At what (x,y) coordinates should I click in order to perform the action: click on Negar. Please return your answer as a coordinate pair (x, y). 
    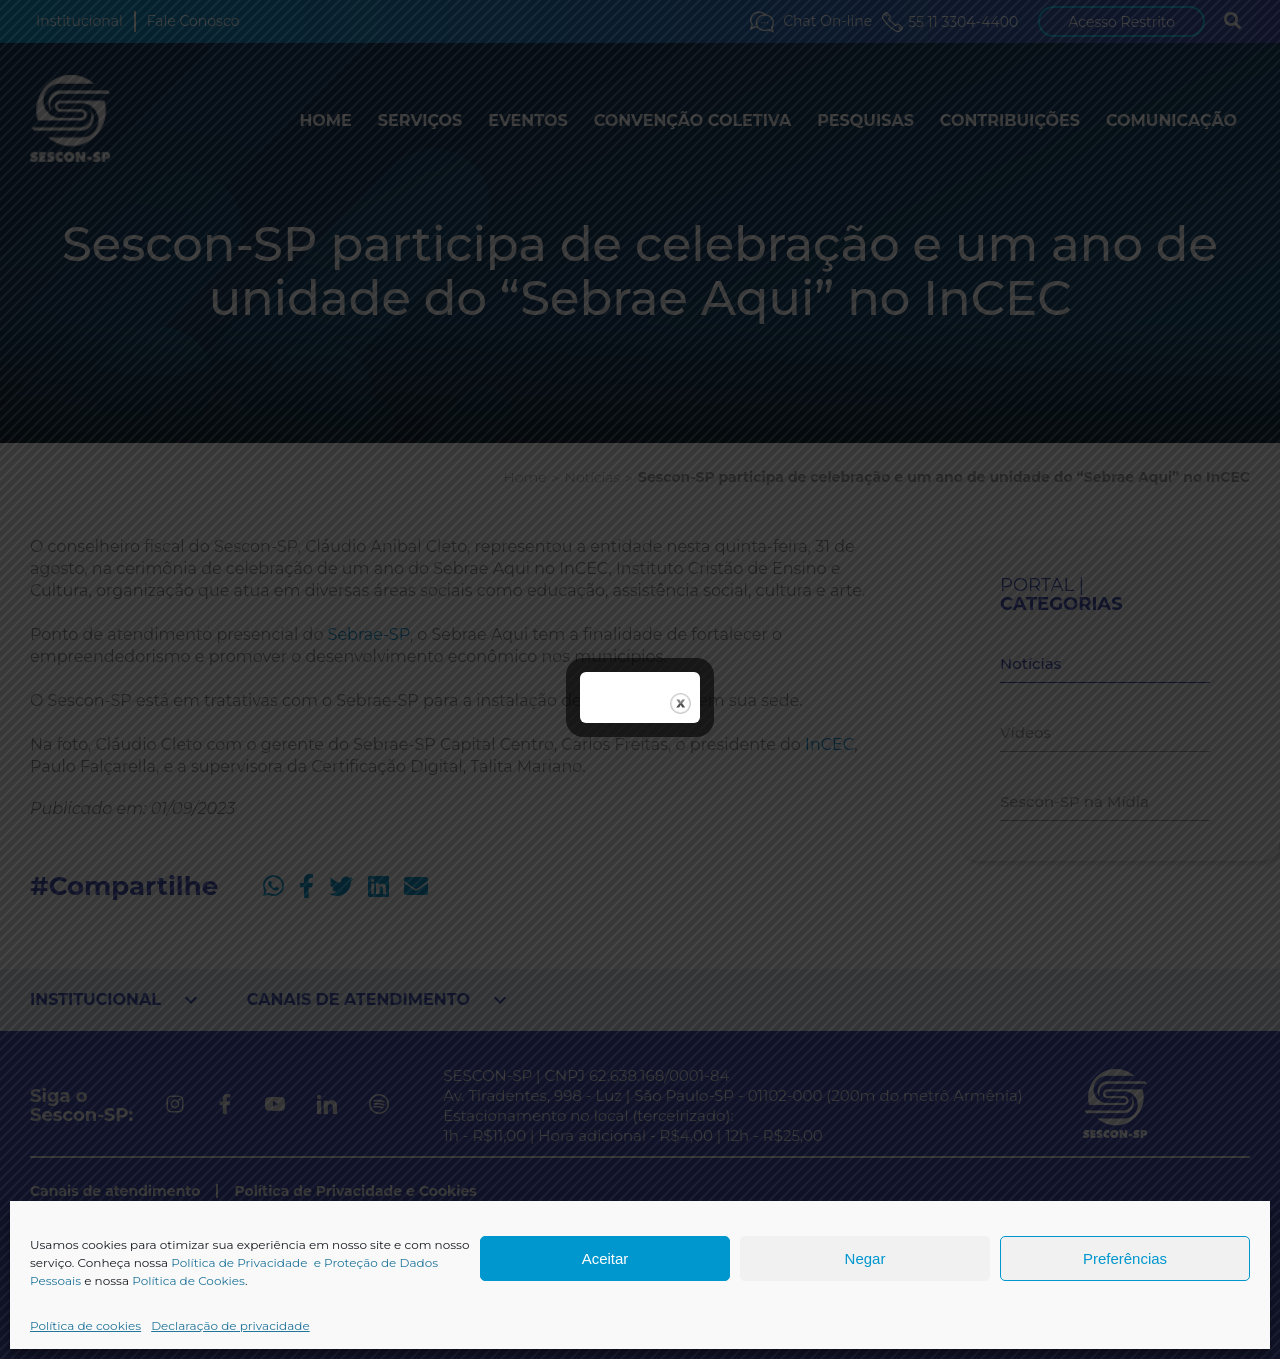
    Looking at the image, I should click on (865, 1258).